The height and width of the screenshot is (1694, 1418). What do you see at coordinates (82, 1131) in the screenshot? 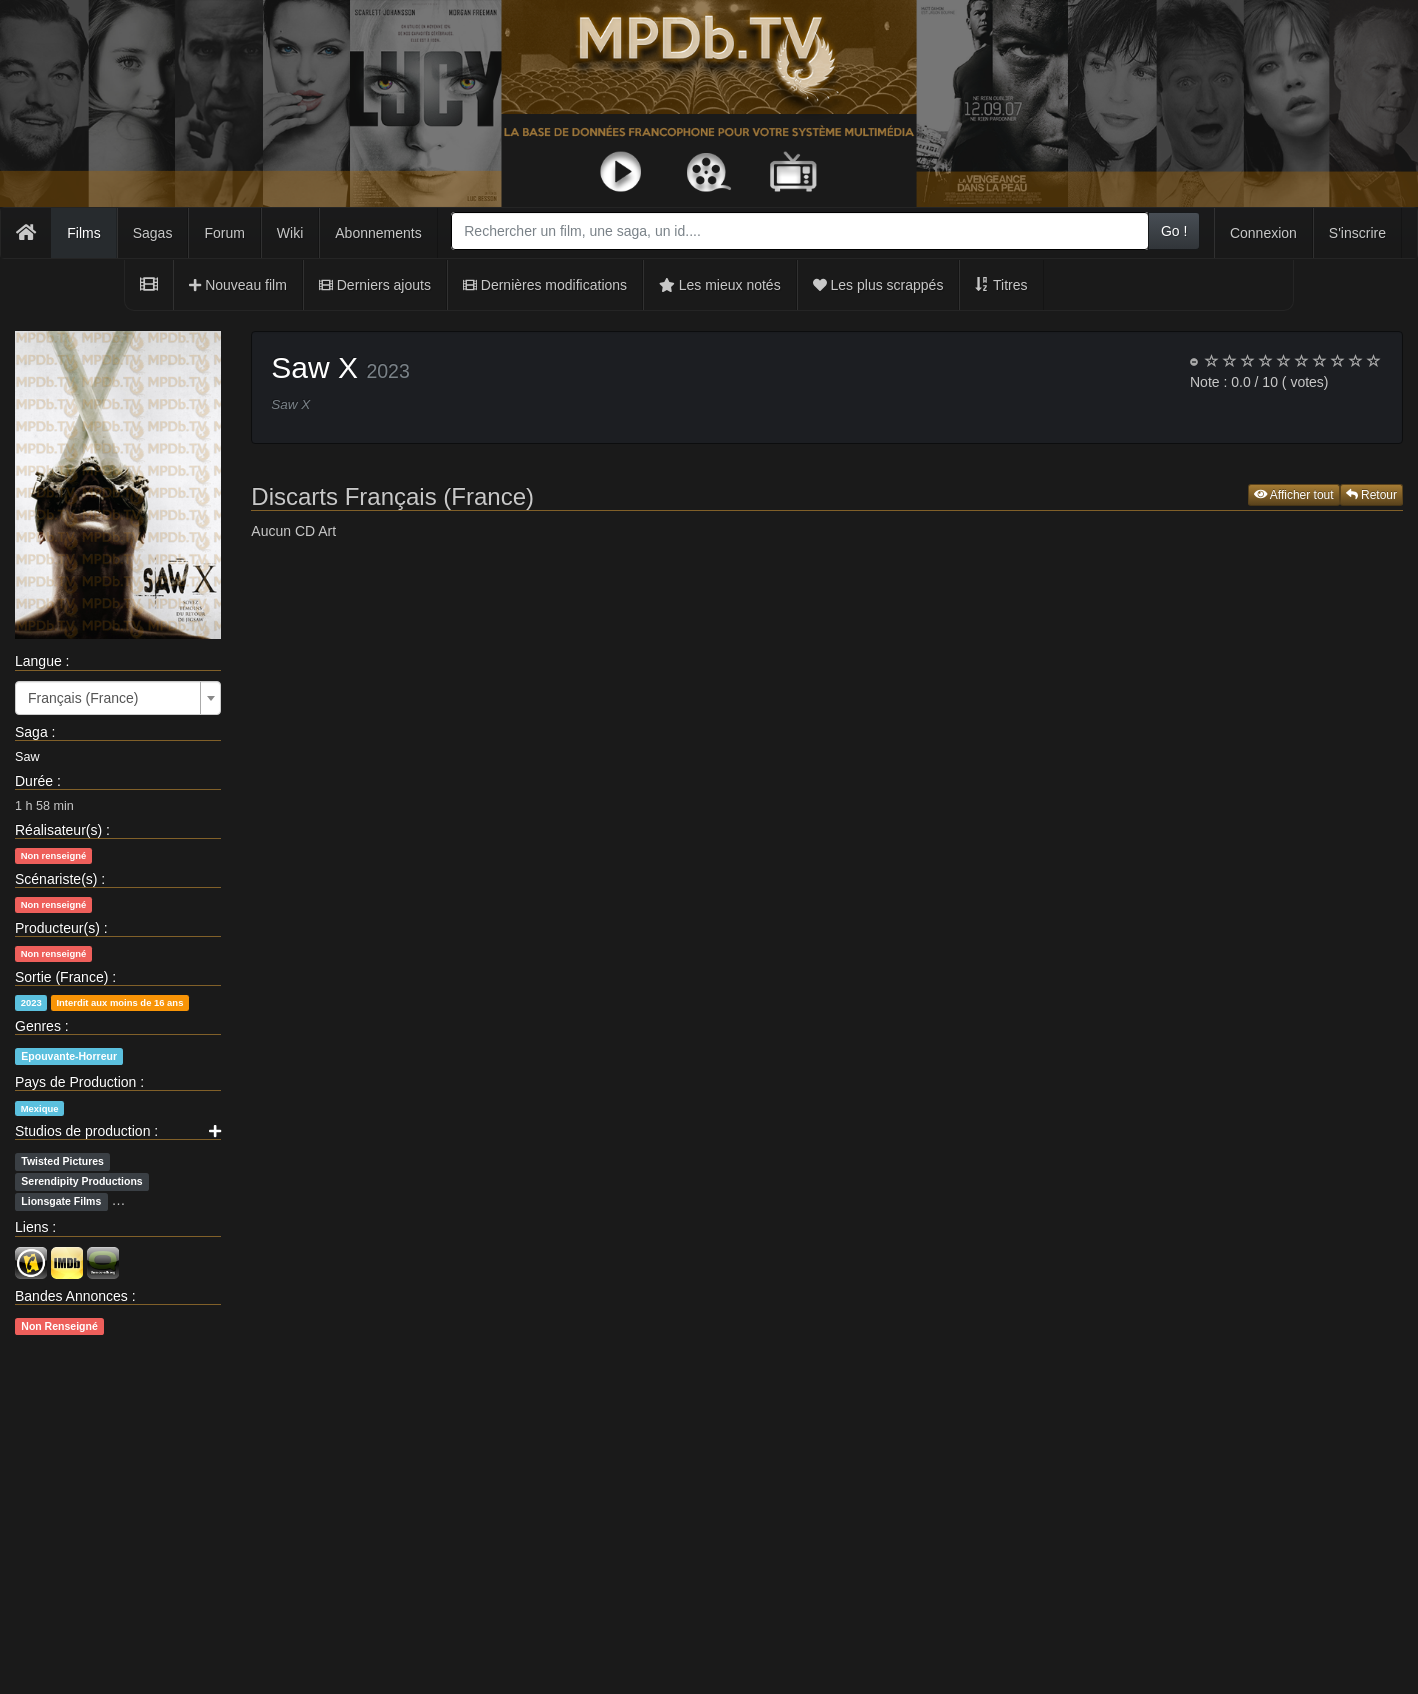
I see `Studios de production` at bounding box center [82, 1131].